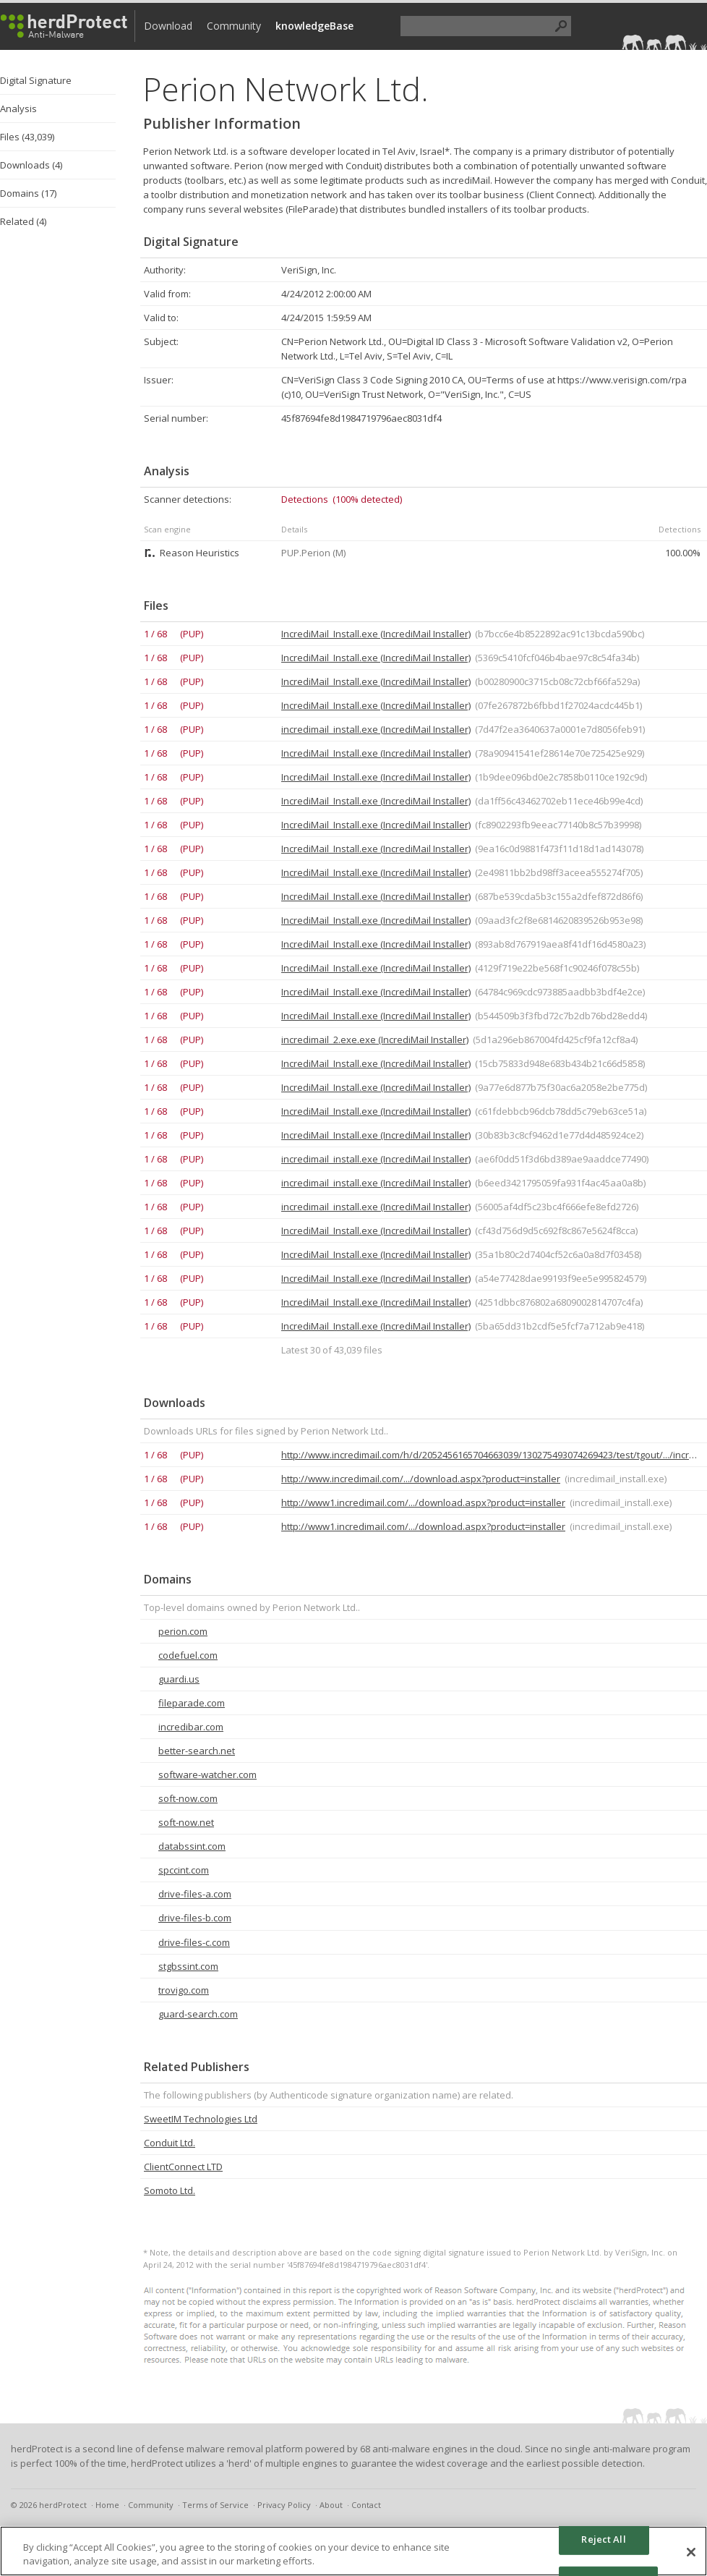 The height and width of the screenshot is (2576, 707). What do you see at coordinates (198, 2013) in the screenshot?
I see `guard-search.com` at bounding box center [198, 2013].